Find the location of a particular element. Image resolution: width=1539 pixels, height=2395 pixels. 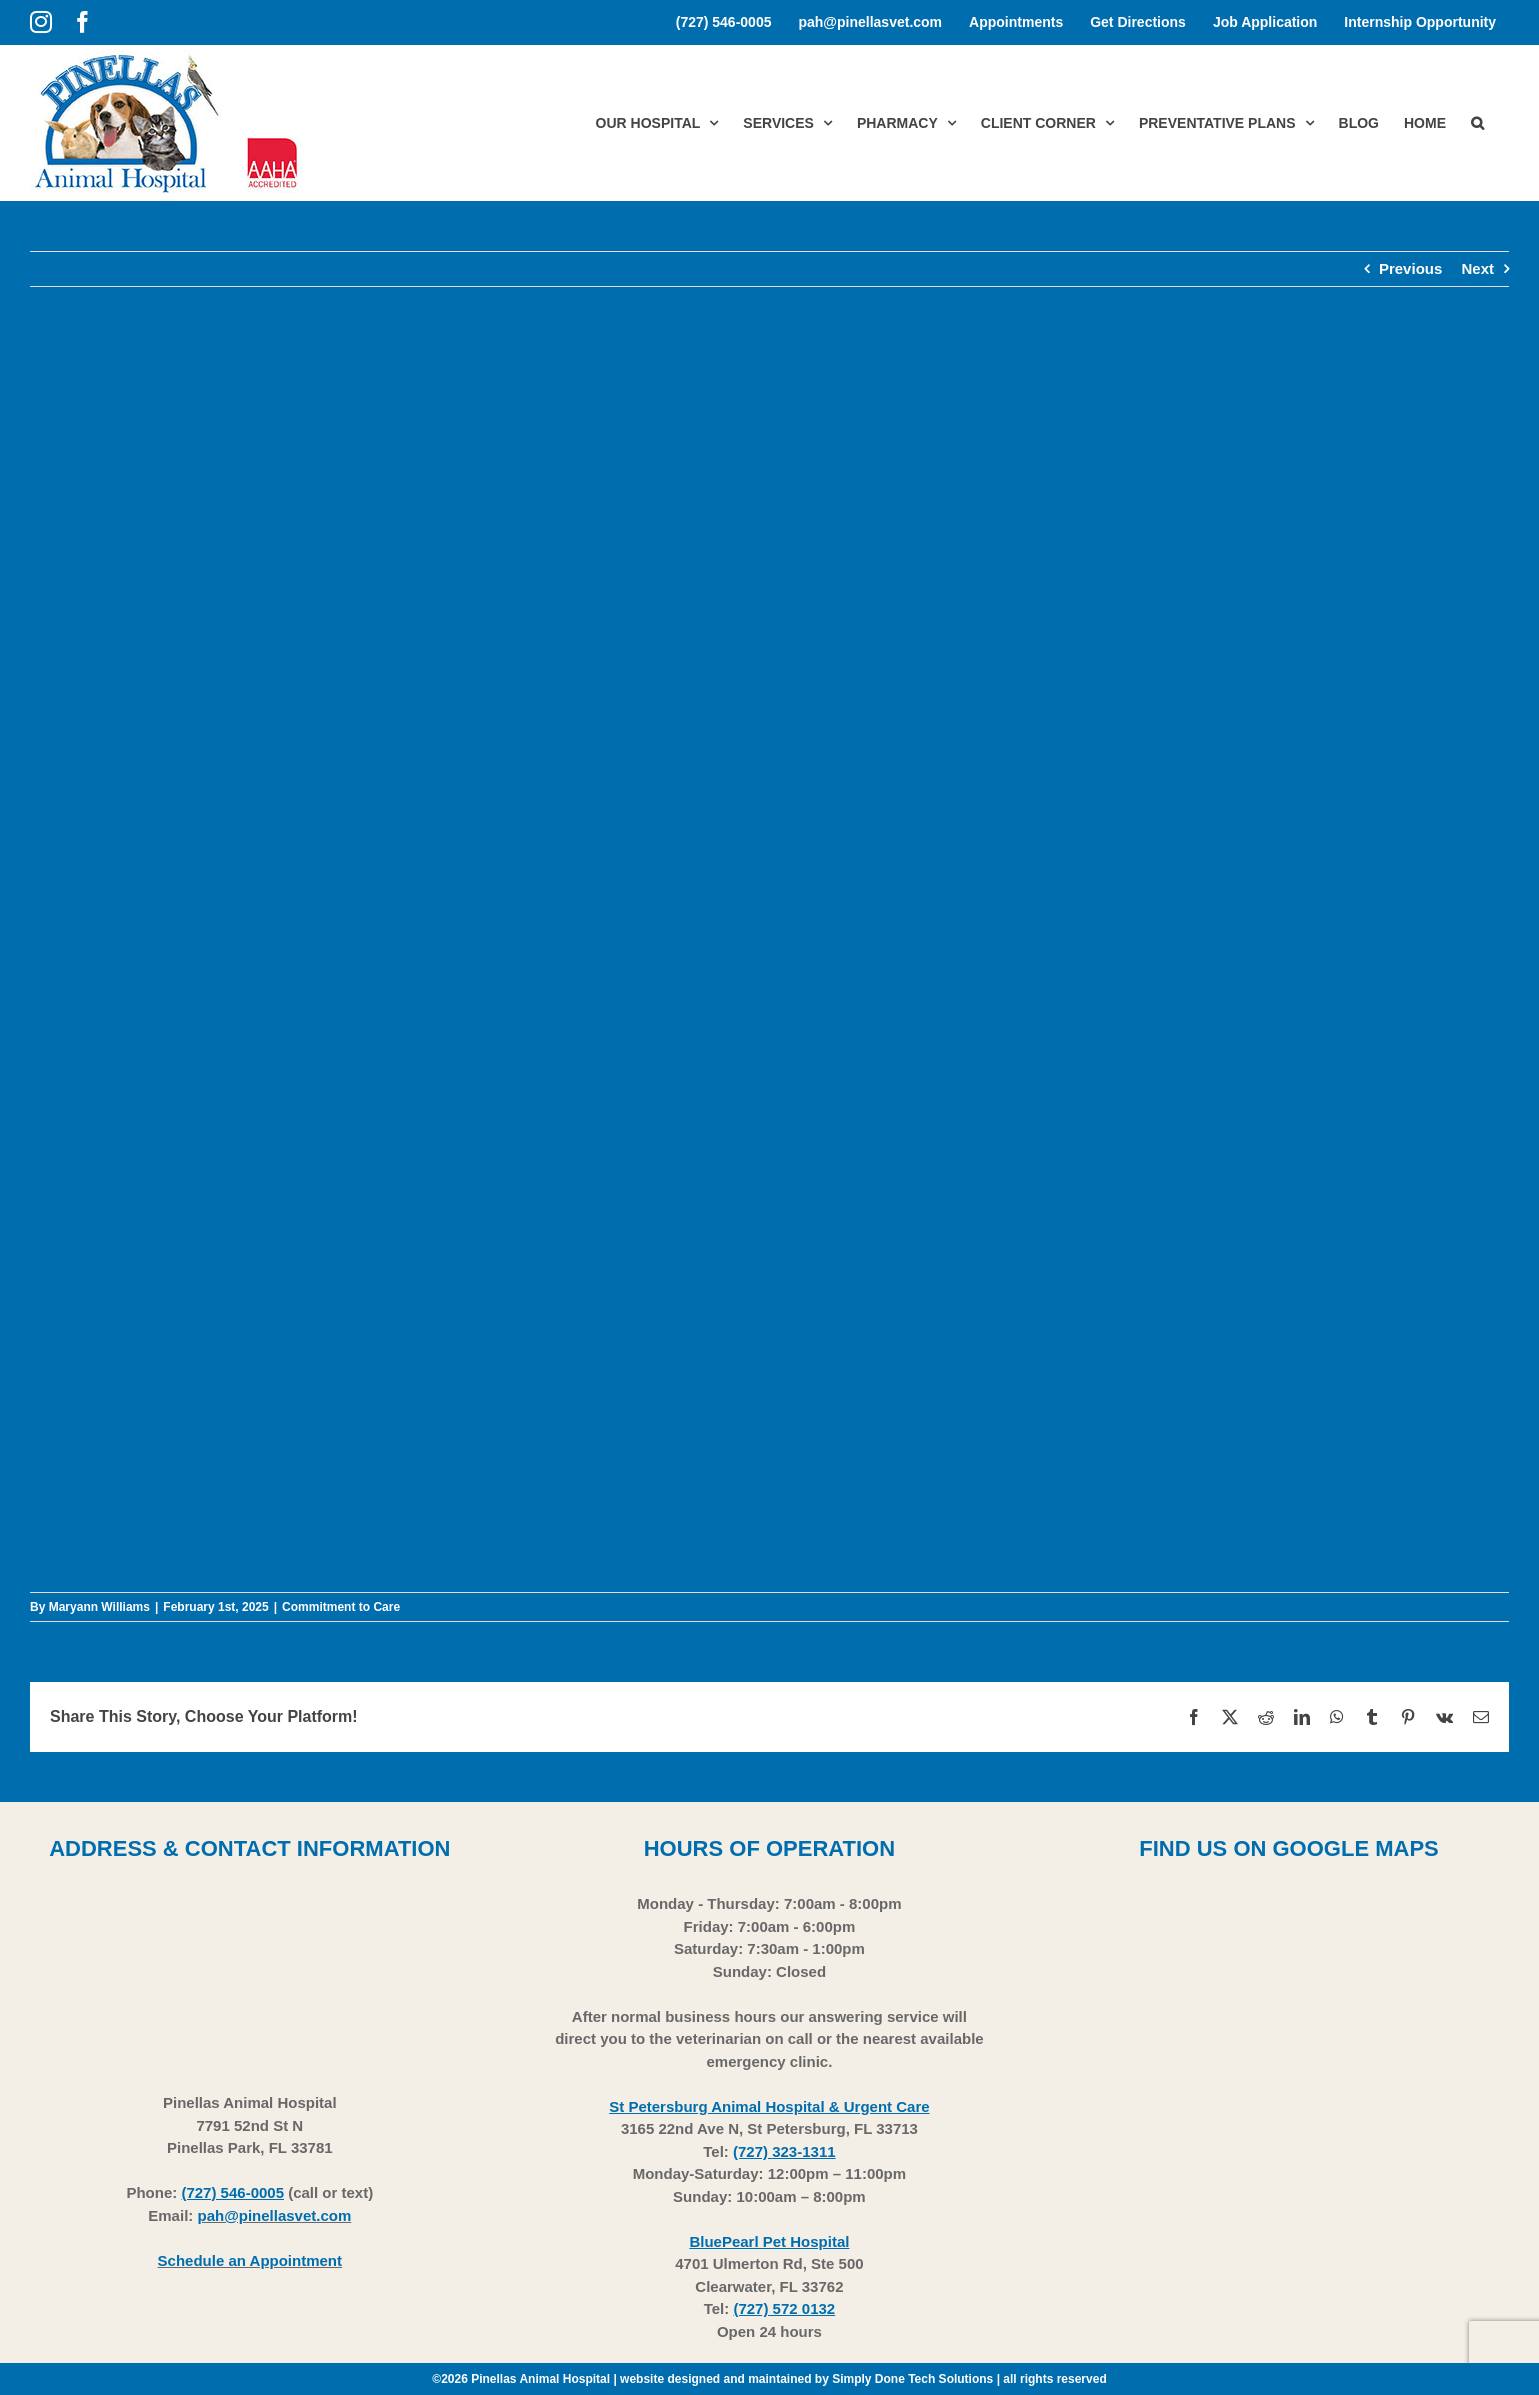

Maryann Williams is located at coordinates (99, 1607).